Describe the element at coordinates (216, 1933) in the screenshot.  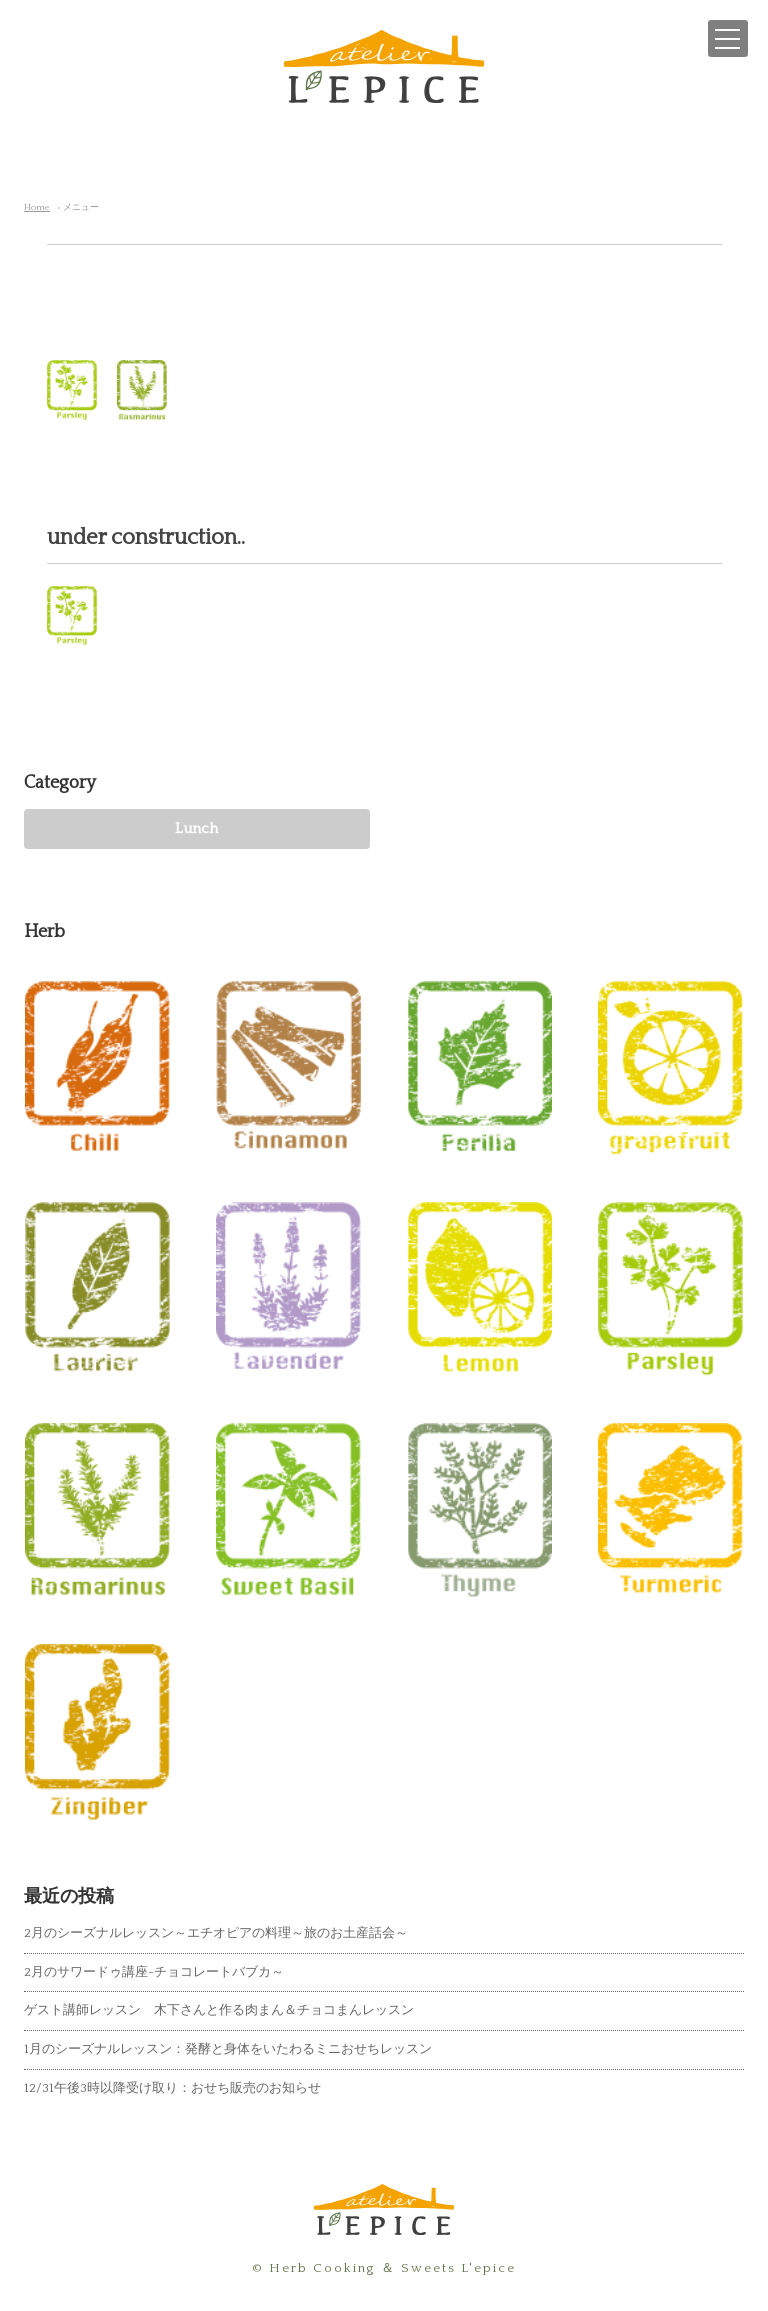
I see `2月のシーズナルレッスン～エチオピアの料理～旅のお土産話会～` at that location.